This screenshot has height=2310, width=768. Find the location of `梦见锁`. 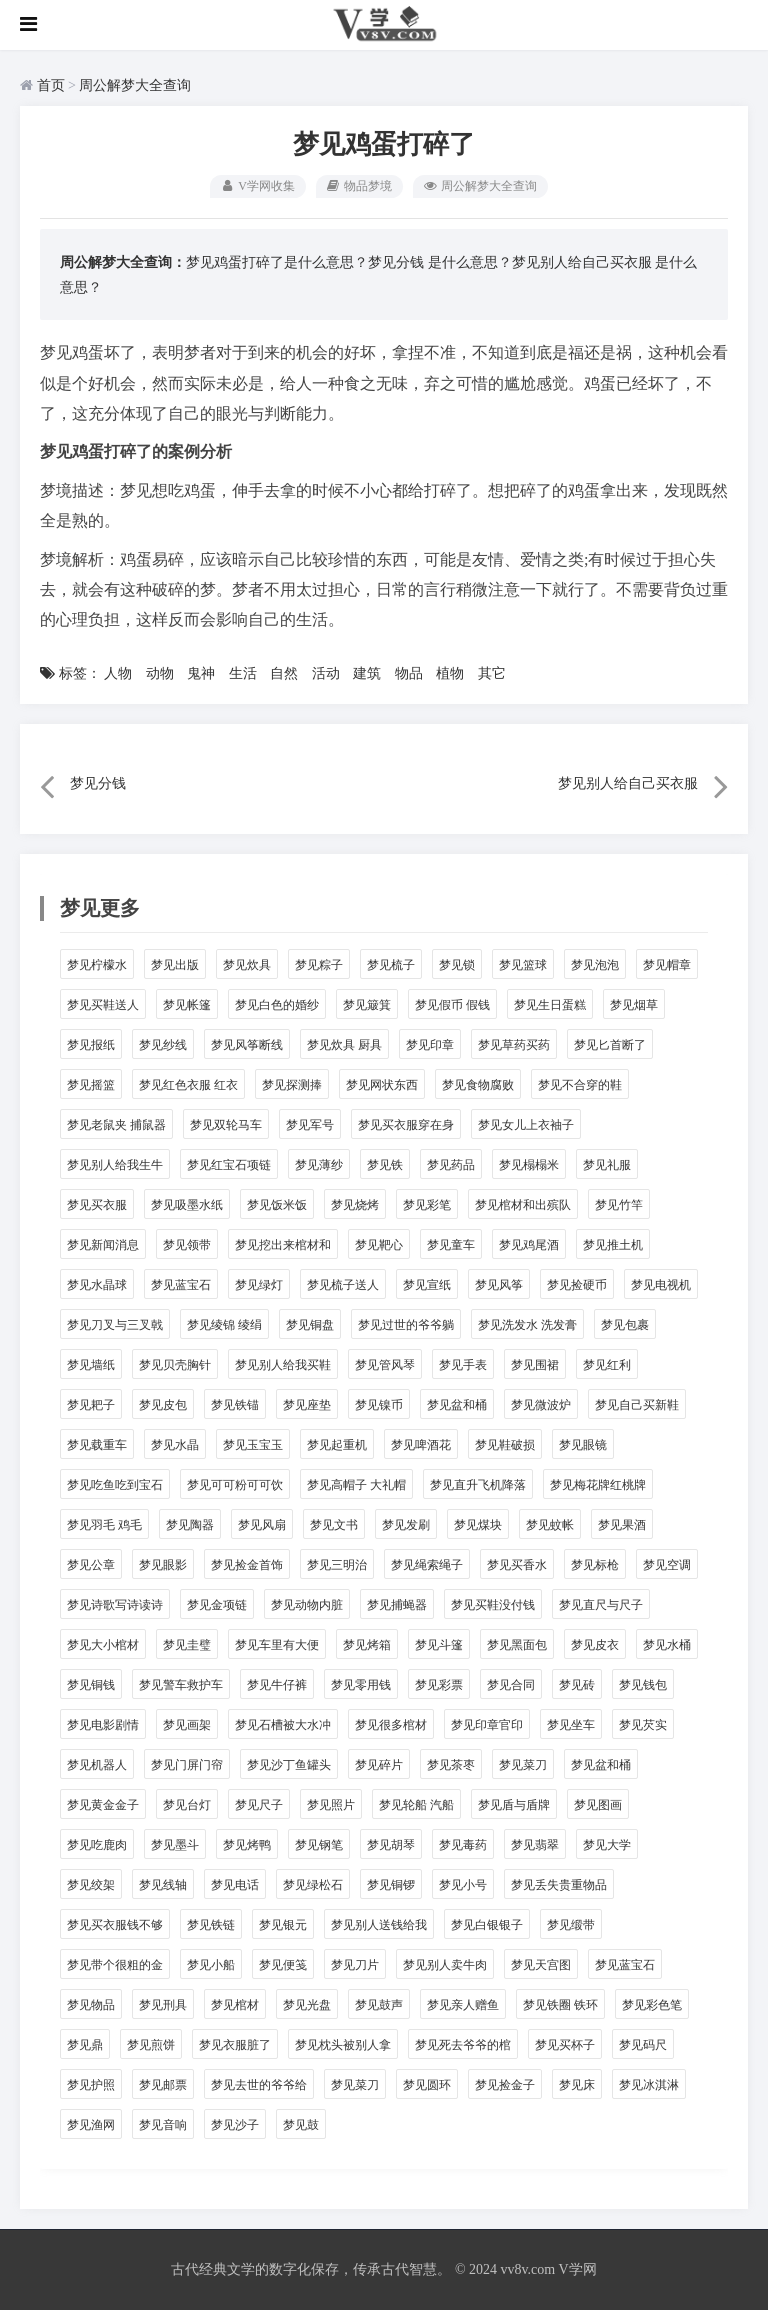

梦见锁 is located at coordinates (457, 965).